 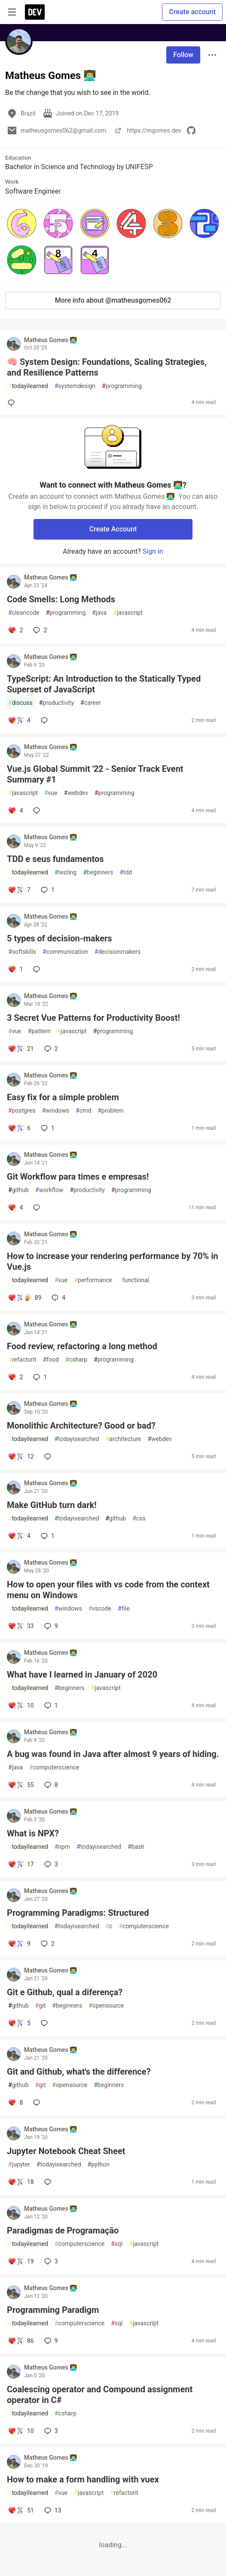 What do you see at coordinates (47, 890) in the screenshot?
I see `1 [Add a comment to post - TDD e seus fundamentos]` at bounding box center [47, 890].